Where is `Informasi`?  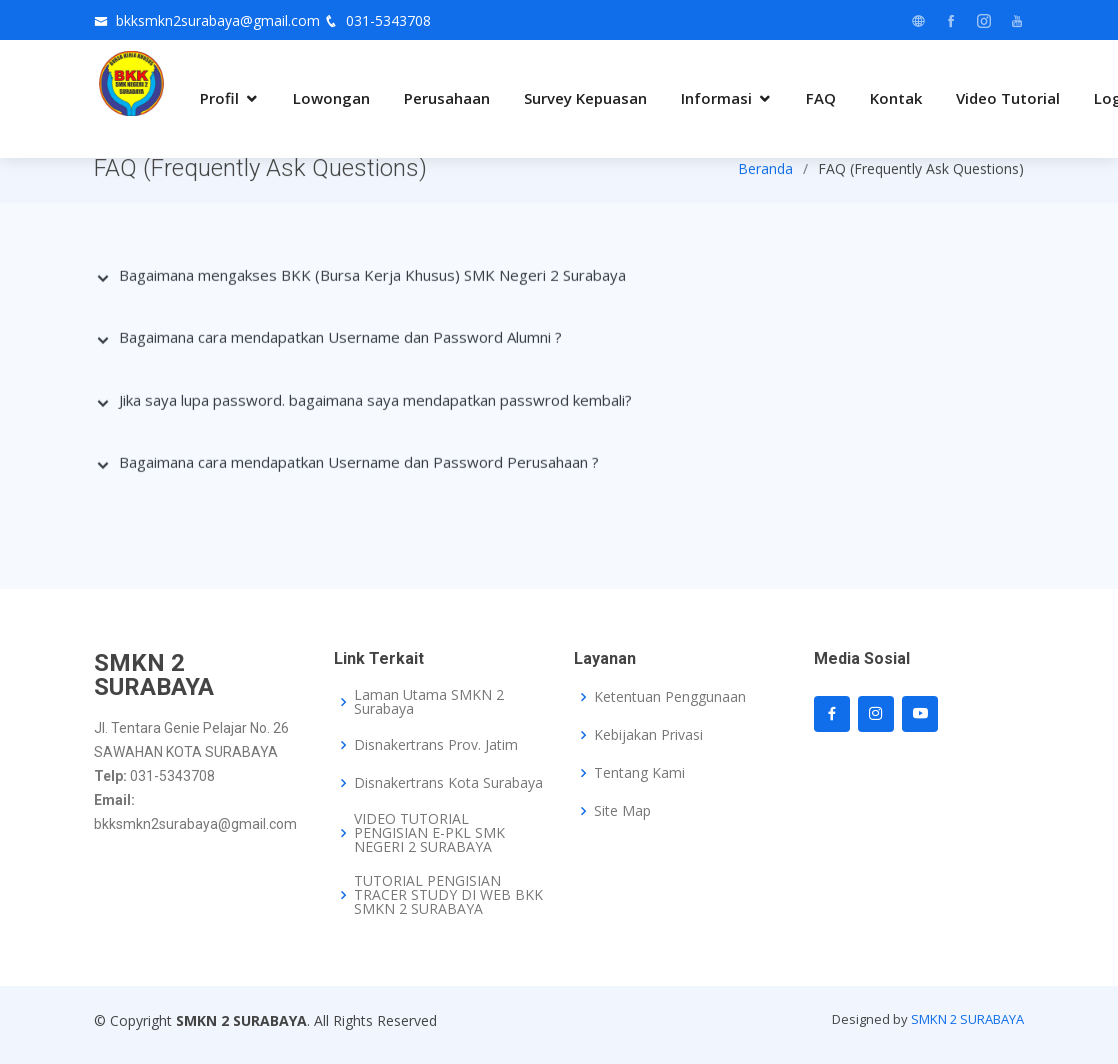 Informasi is located at coordinates (716, 98).